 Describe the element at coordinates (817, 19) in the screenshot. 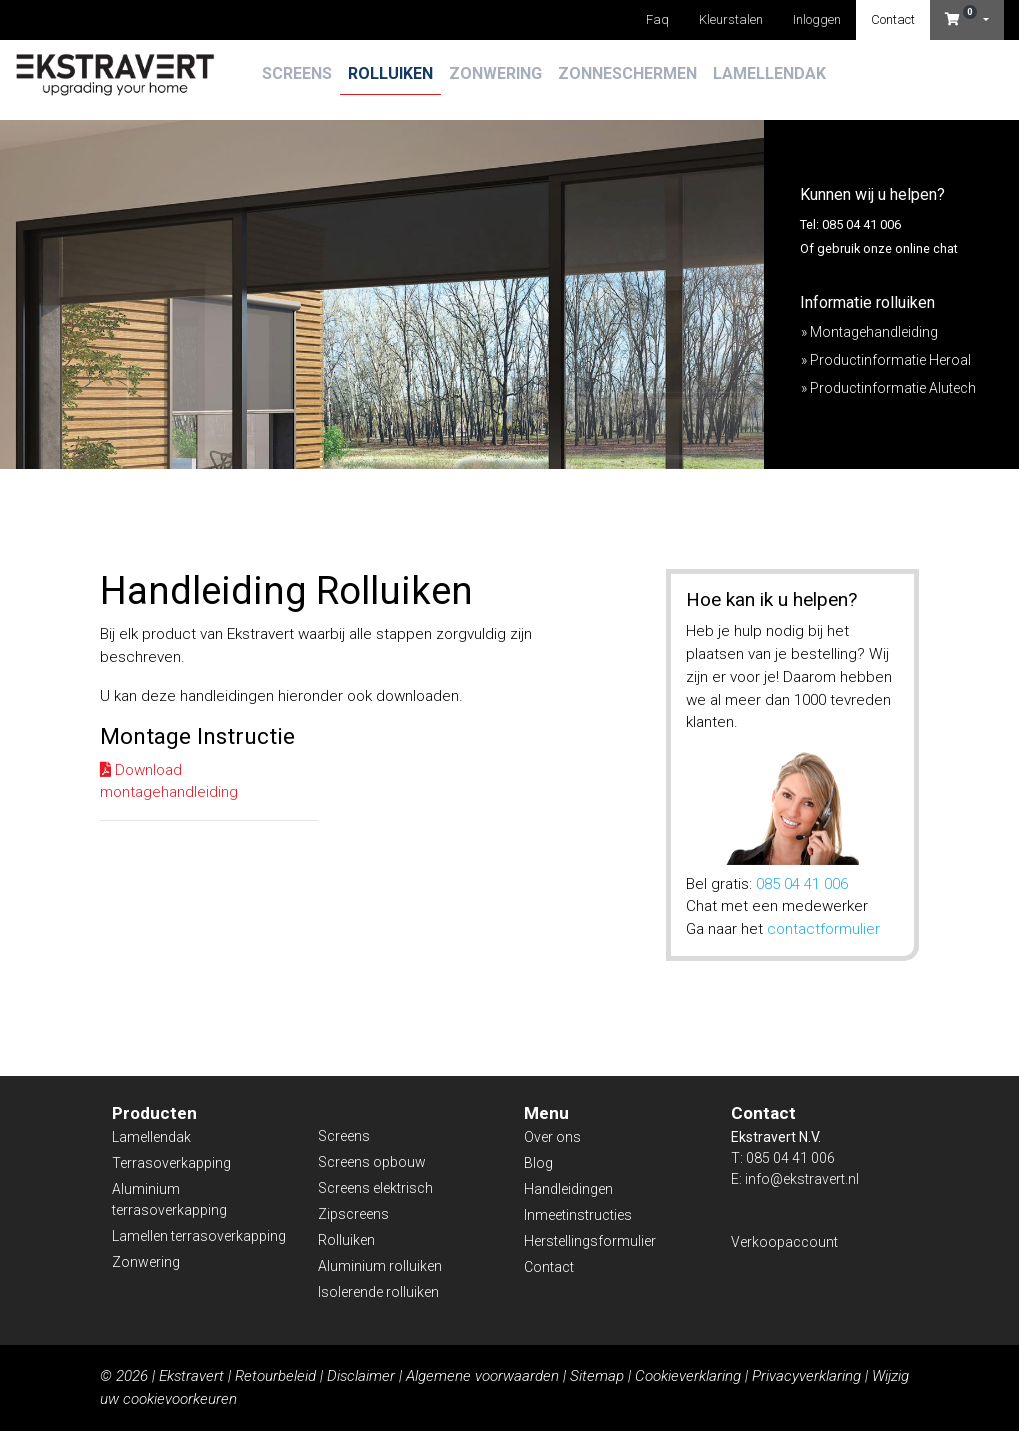

I see `Inloggen` at that location.